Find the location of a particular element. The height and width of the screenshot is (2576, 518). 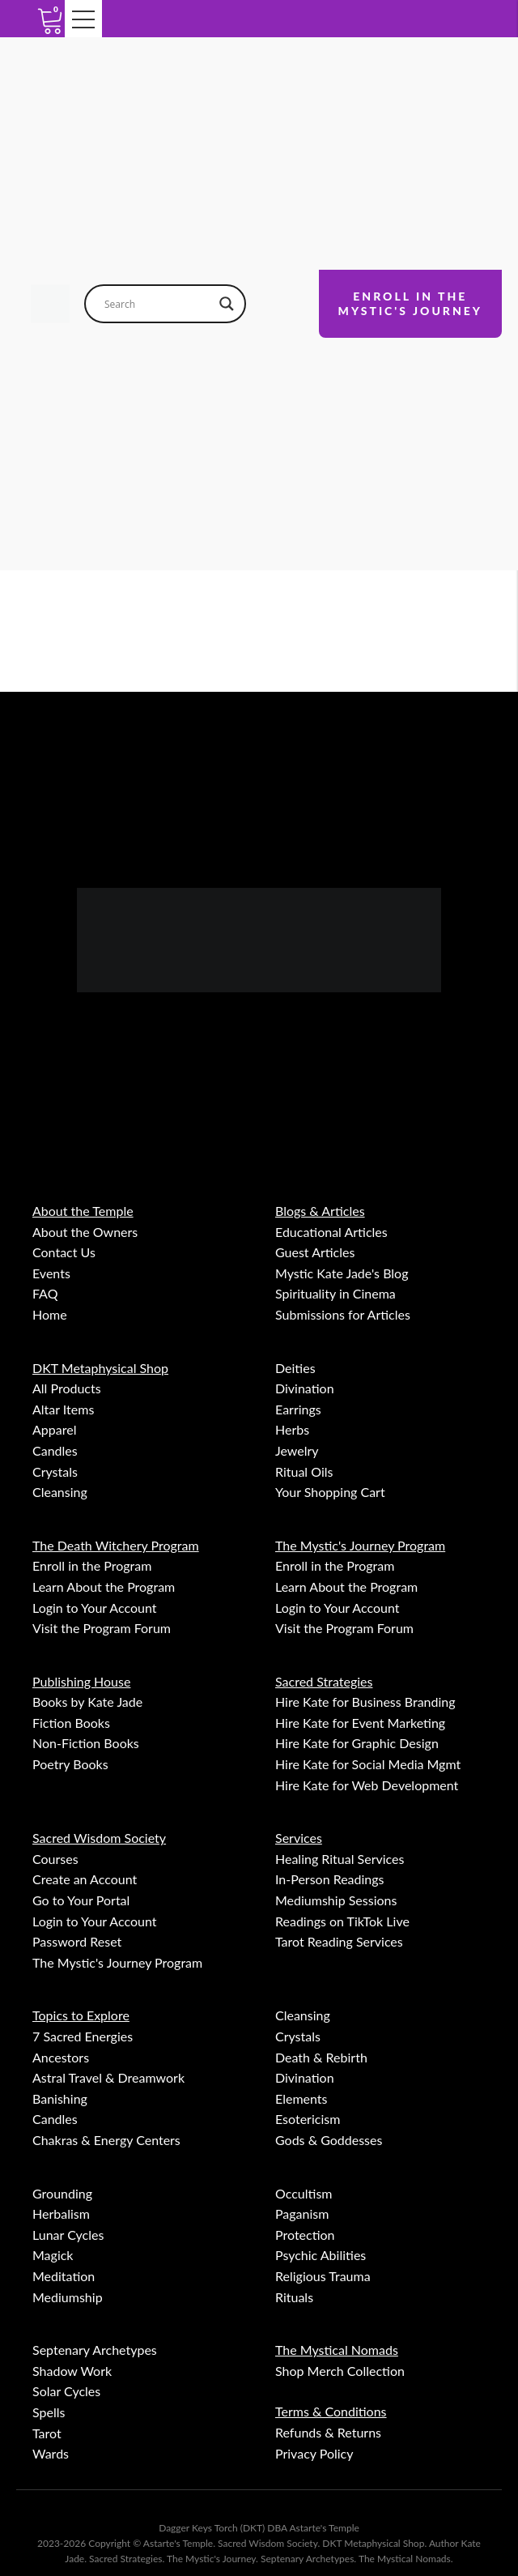

Crystals is located at coordinates (55, 1471).